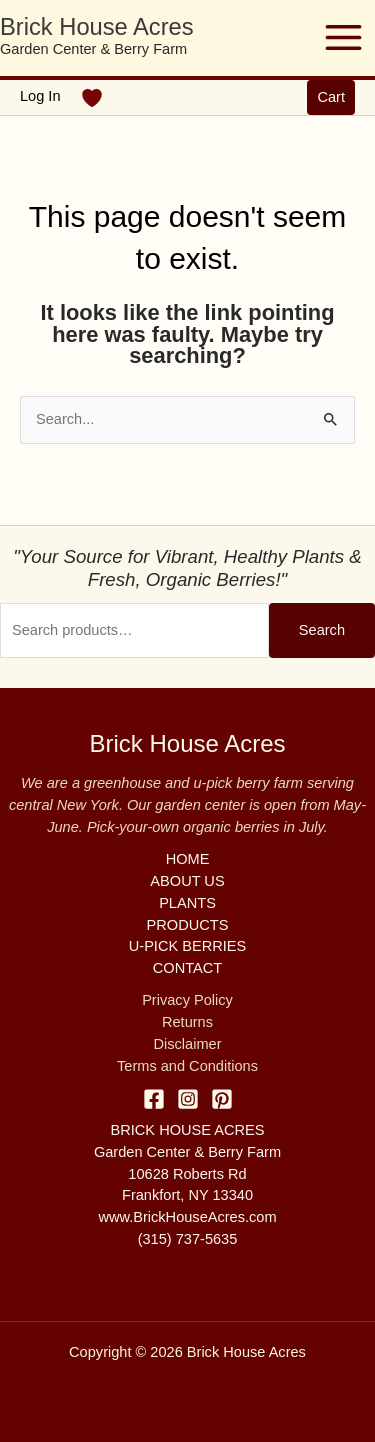 This screenshot has height=1442, width=375. I want to click on HOME, so click(188, 859).